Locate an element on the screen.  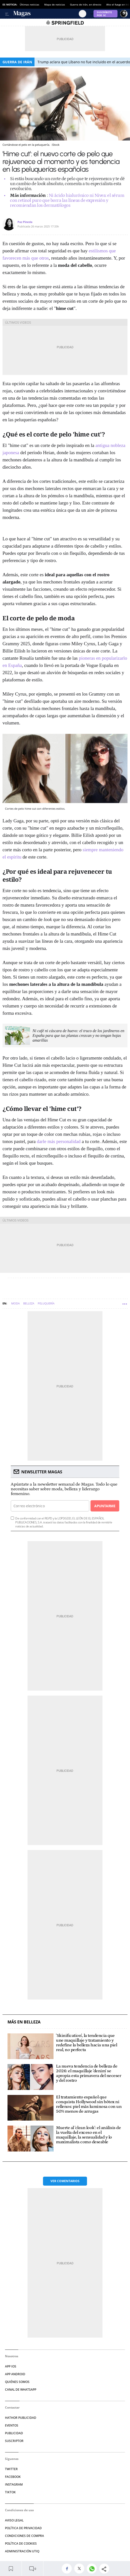
APP IOS is located at coordinates (10, 2366).